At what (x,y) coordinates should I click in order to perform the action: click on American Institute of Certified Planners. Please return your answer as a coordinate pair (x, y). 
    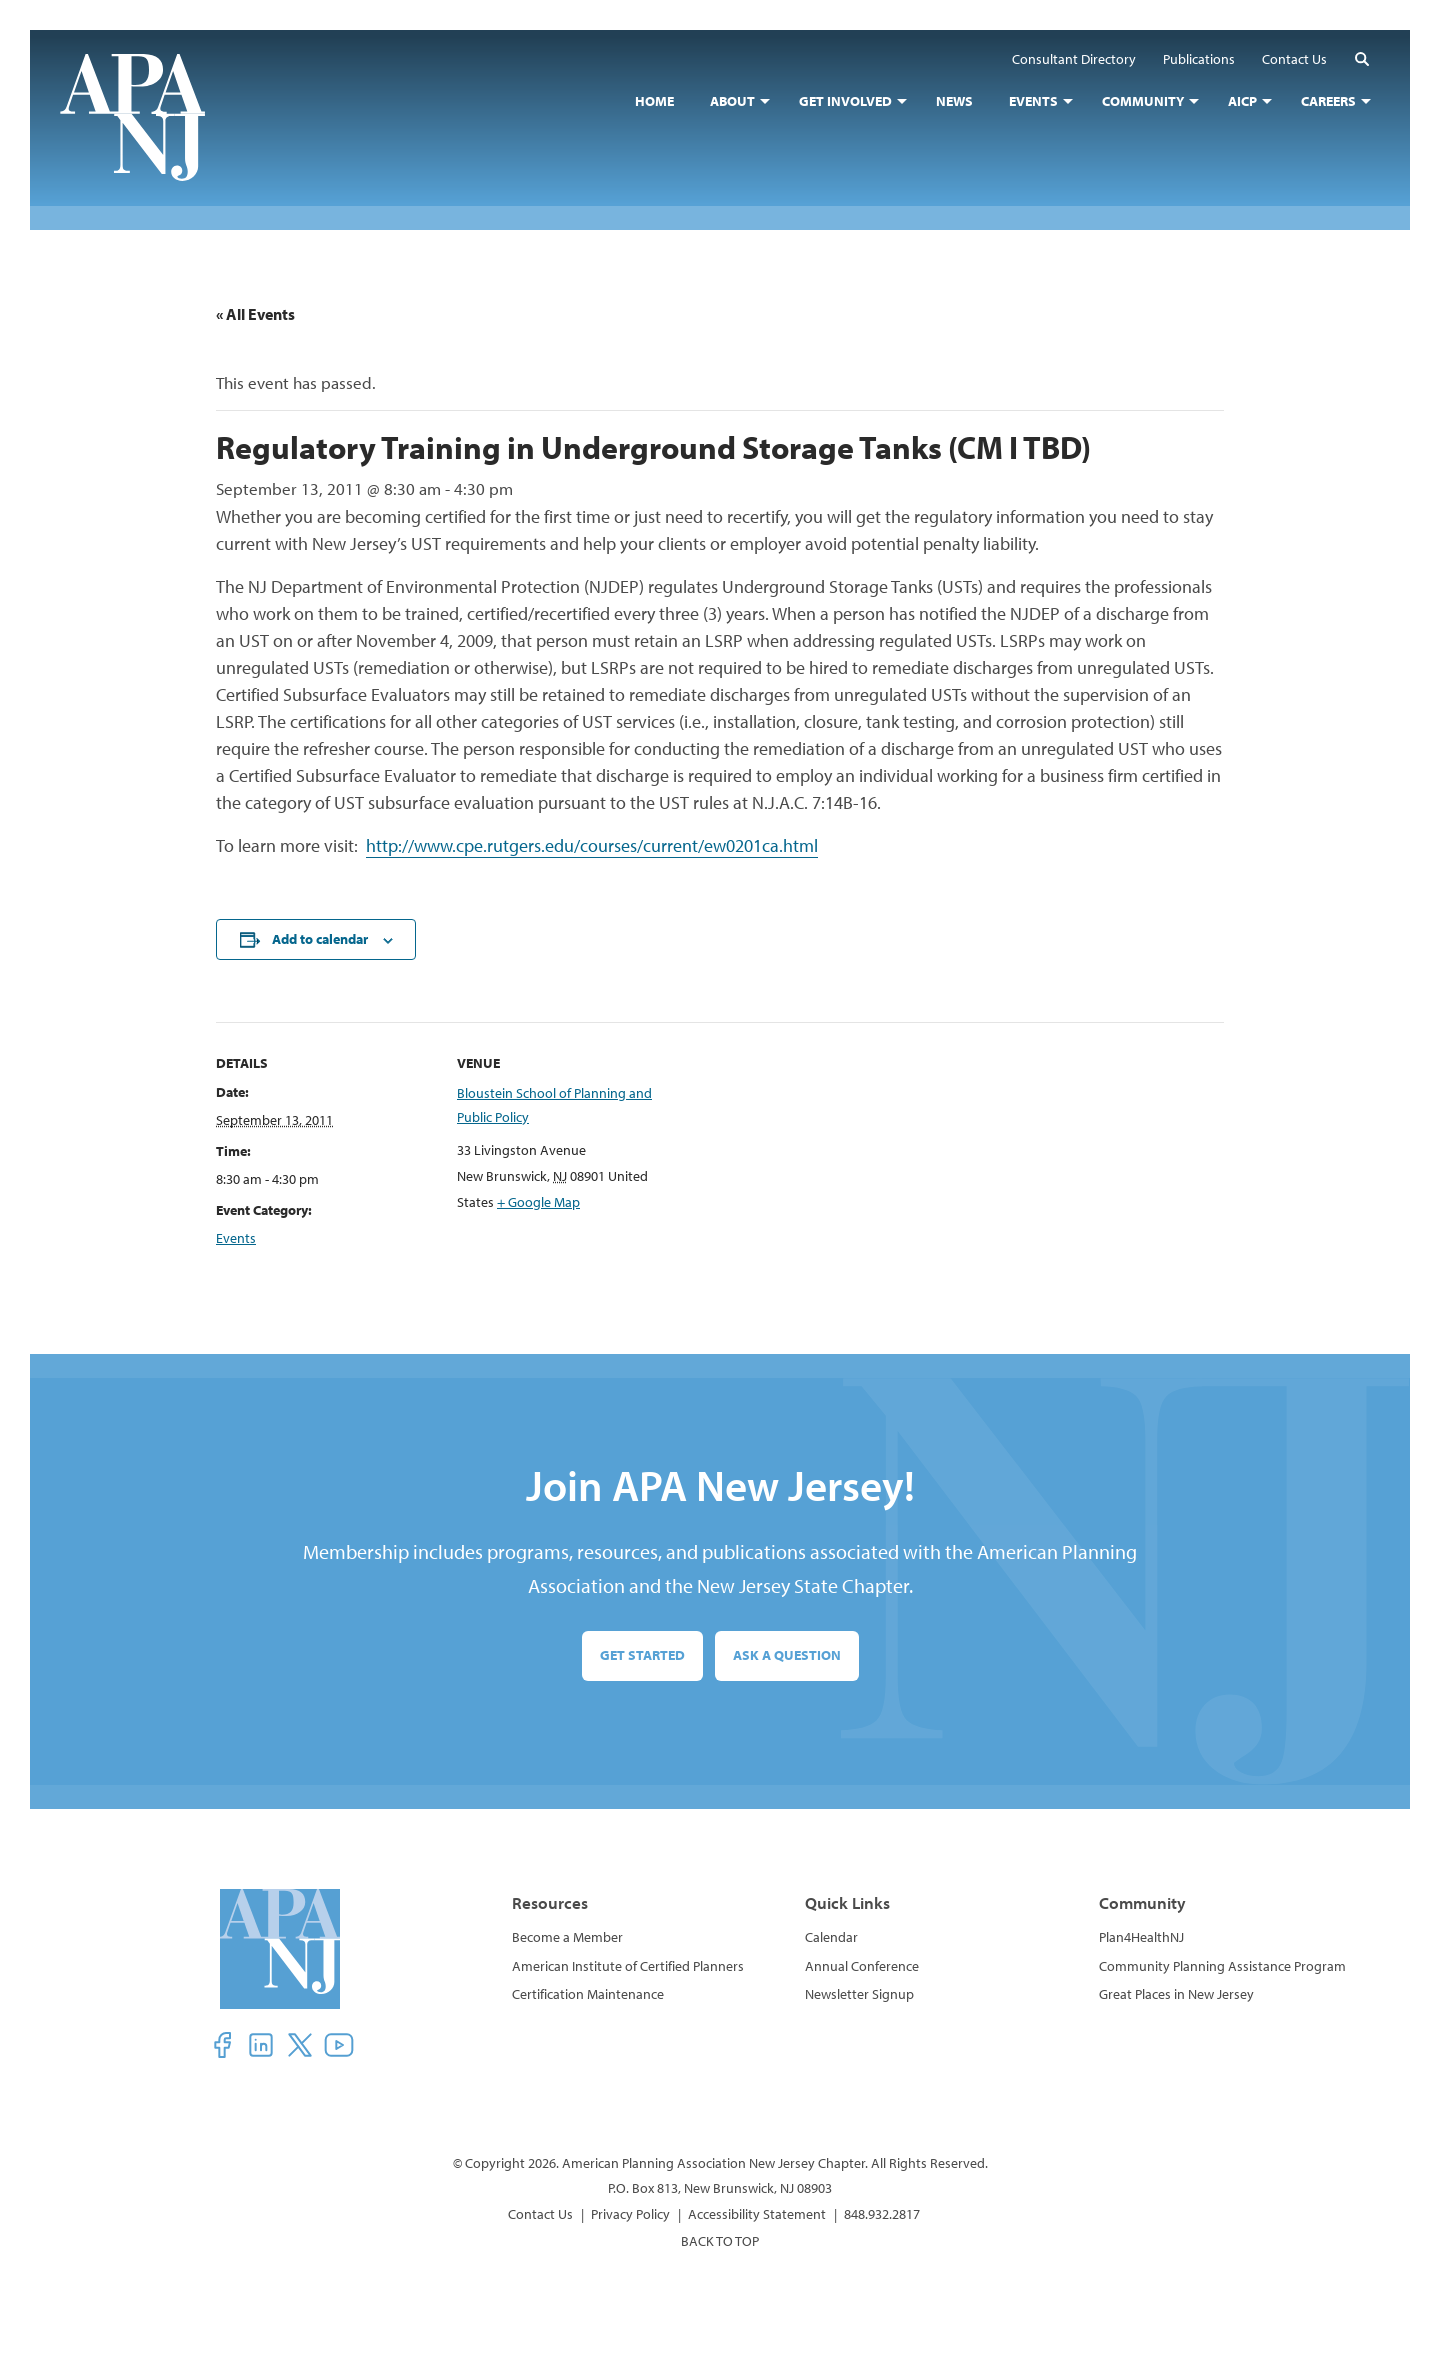
    Looking at the image, I should click on (628, 1966).